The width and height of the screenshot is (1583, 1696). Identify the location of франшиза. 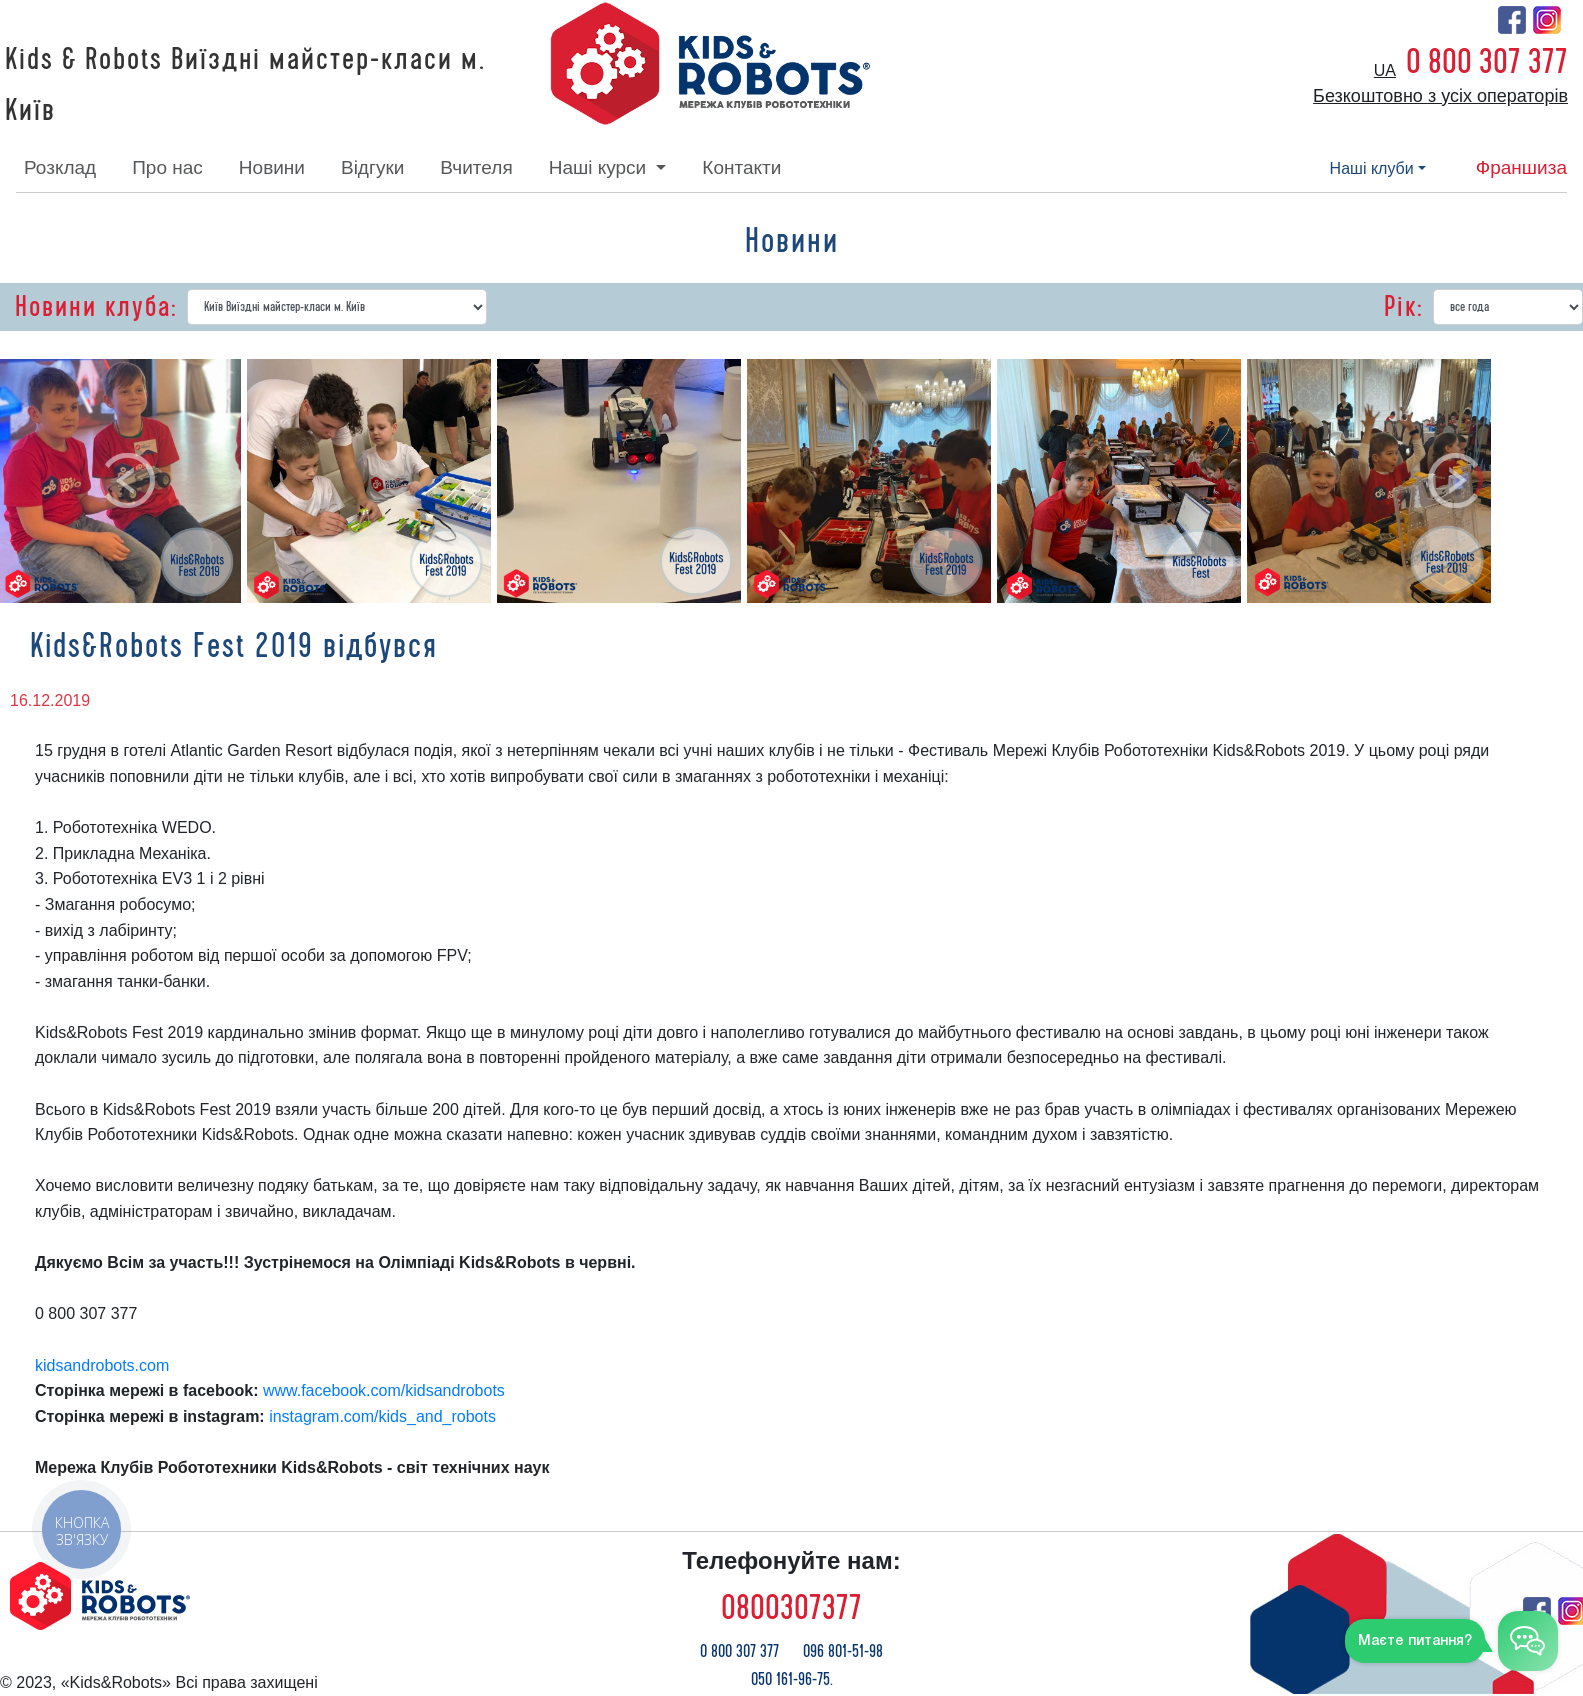
(1521, 167).